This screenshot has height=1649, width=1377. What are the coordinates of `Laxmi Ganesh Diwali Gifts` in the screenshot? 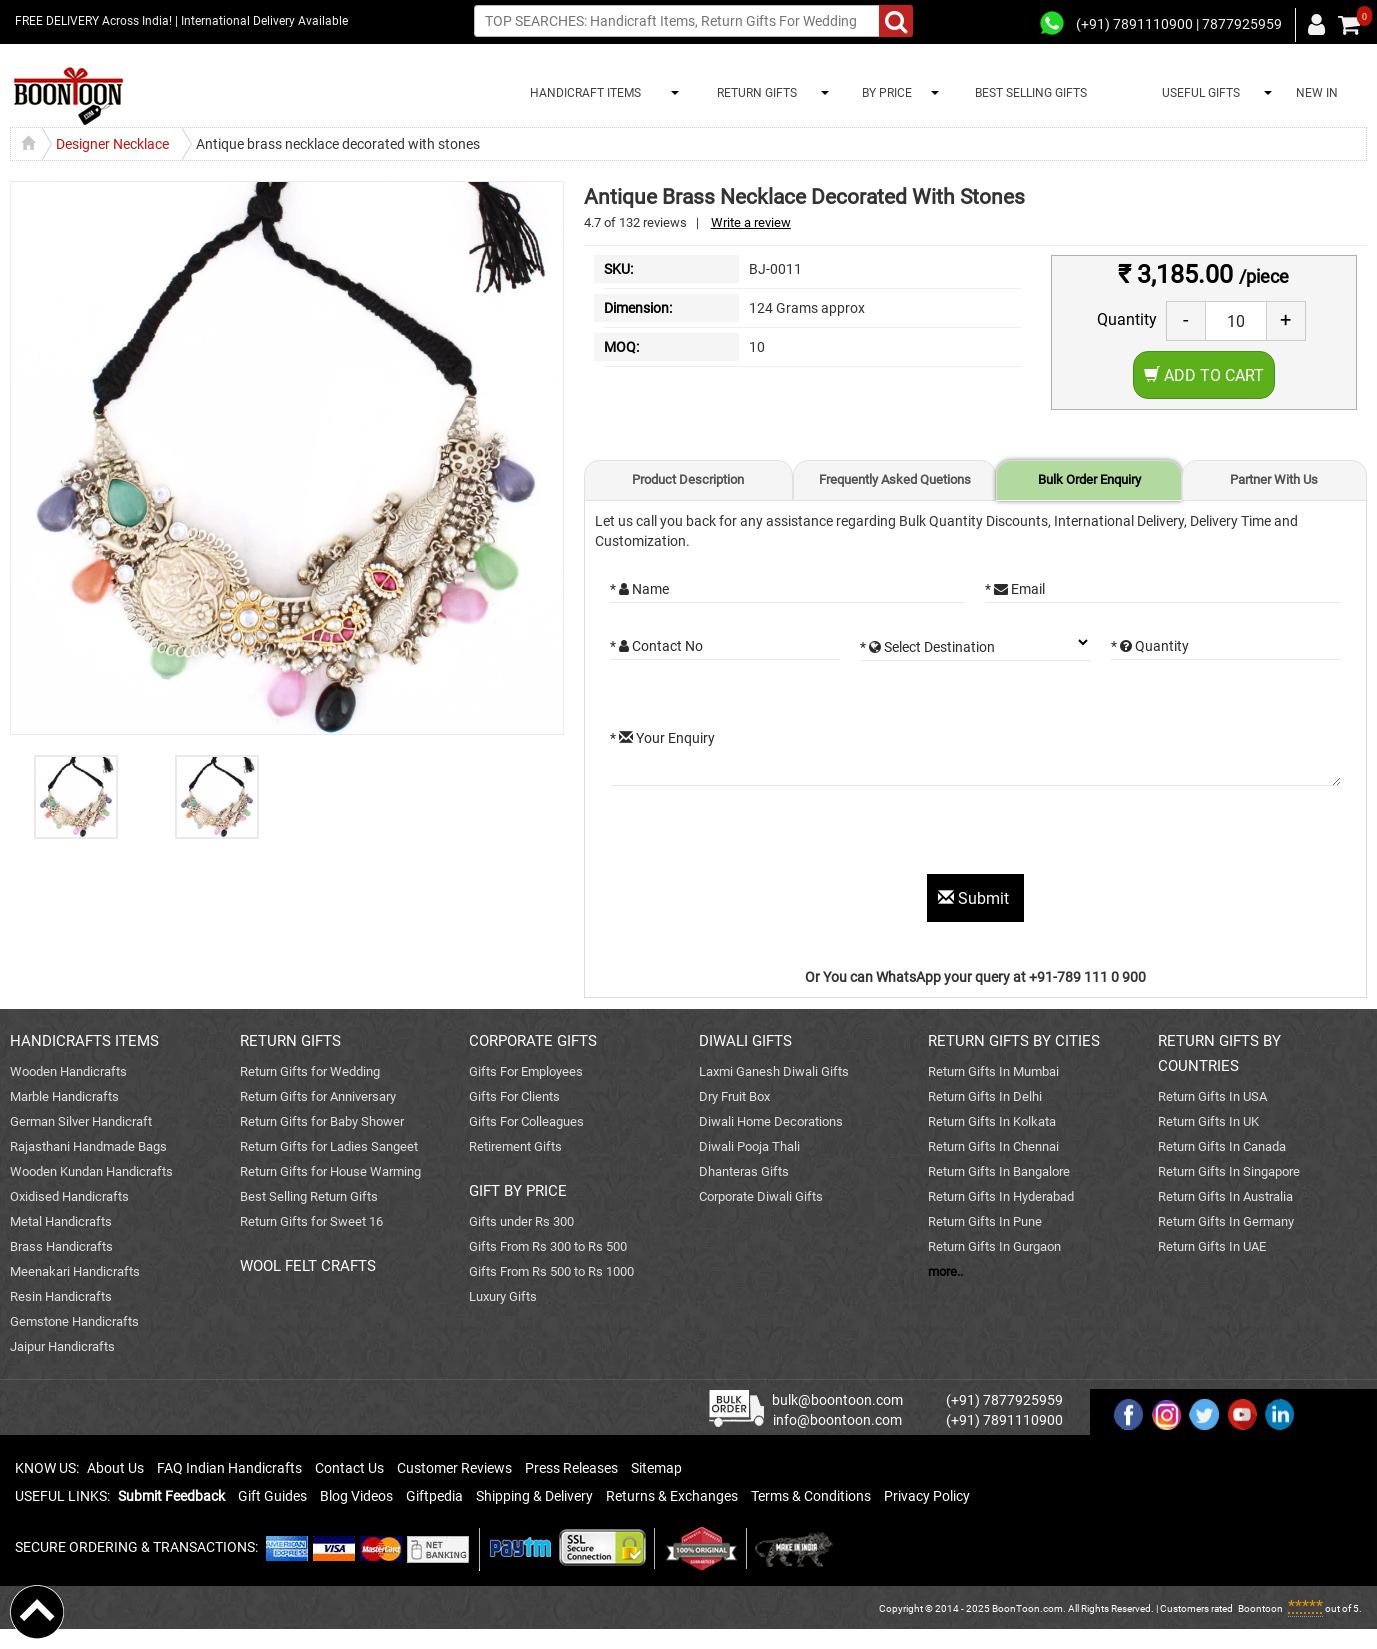 It's located at (774, 1071).